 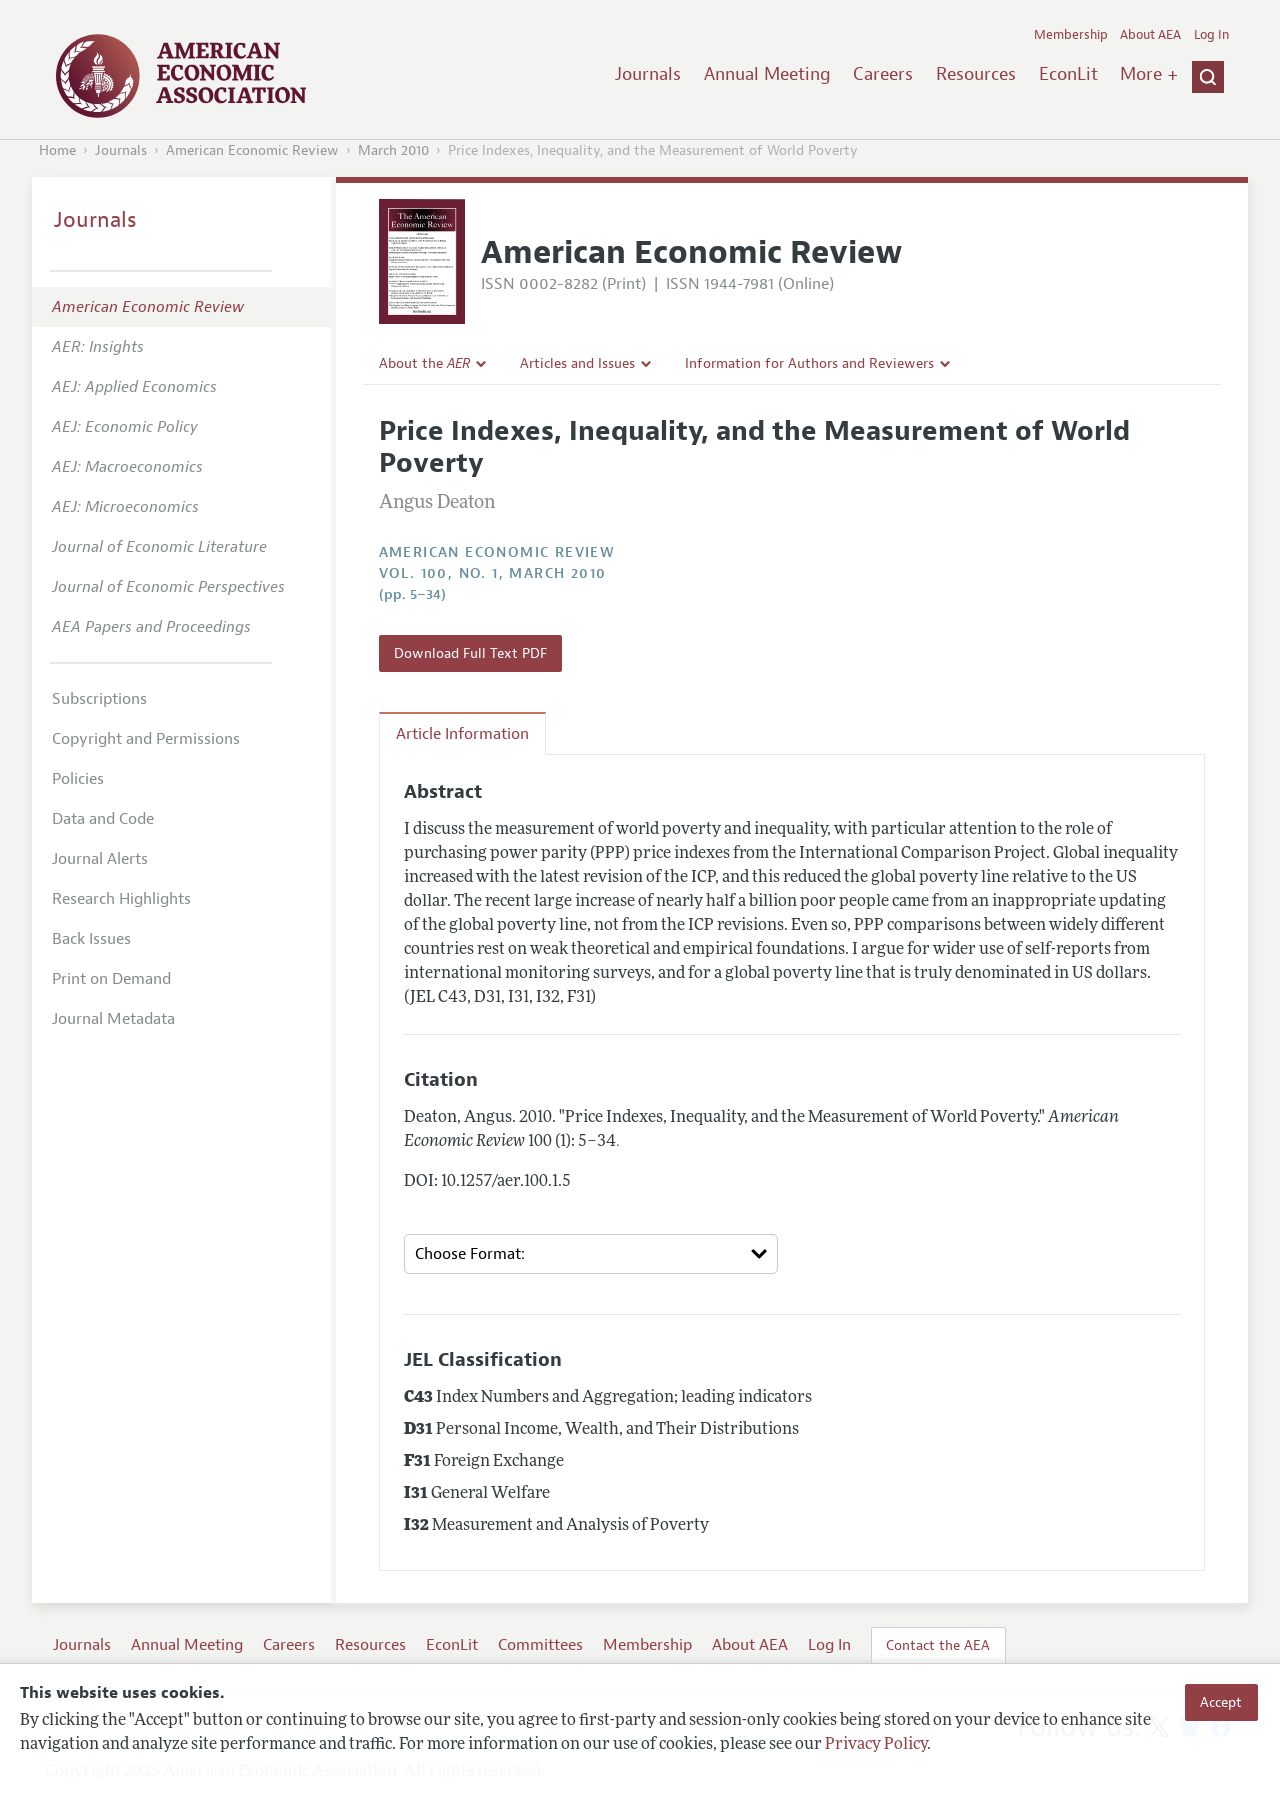 I want to click on Policies, so click(x=78, y=779).